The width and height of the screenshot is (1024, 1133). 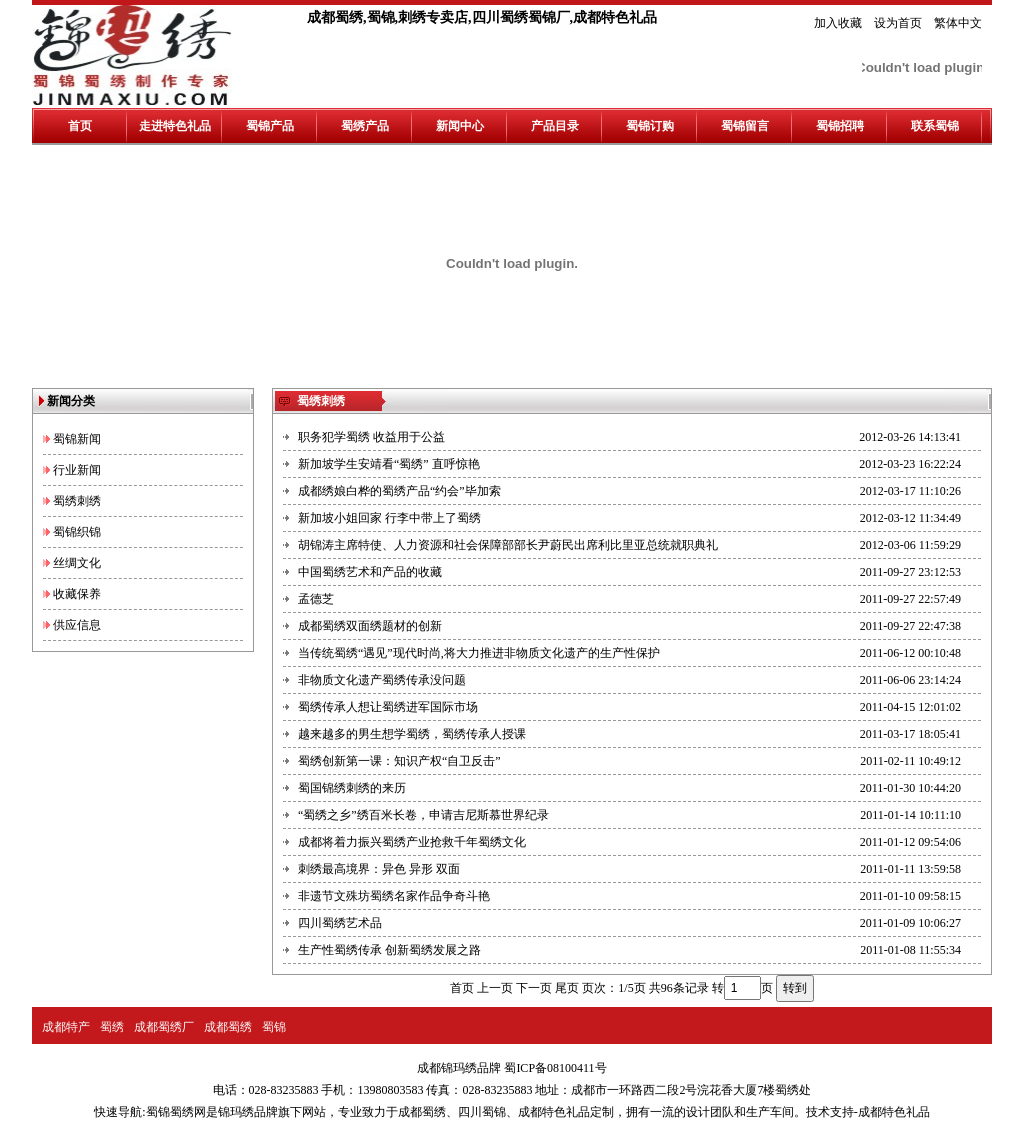 I want to click on 蜀锦织锦, so click(x=77, y=532).